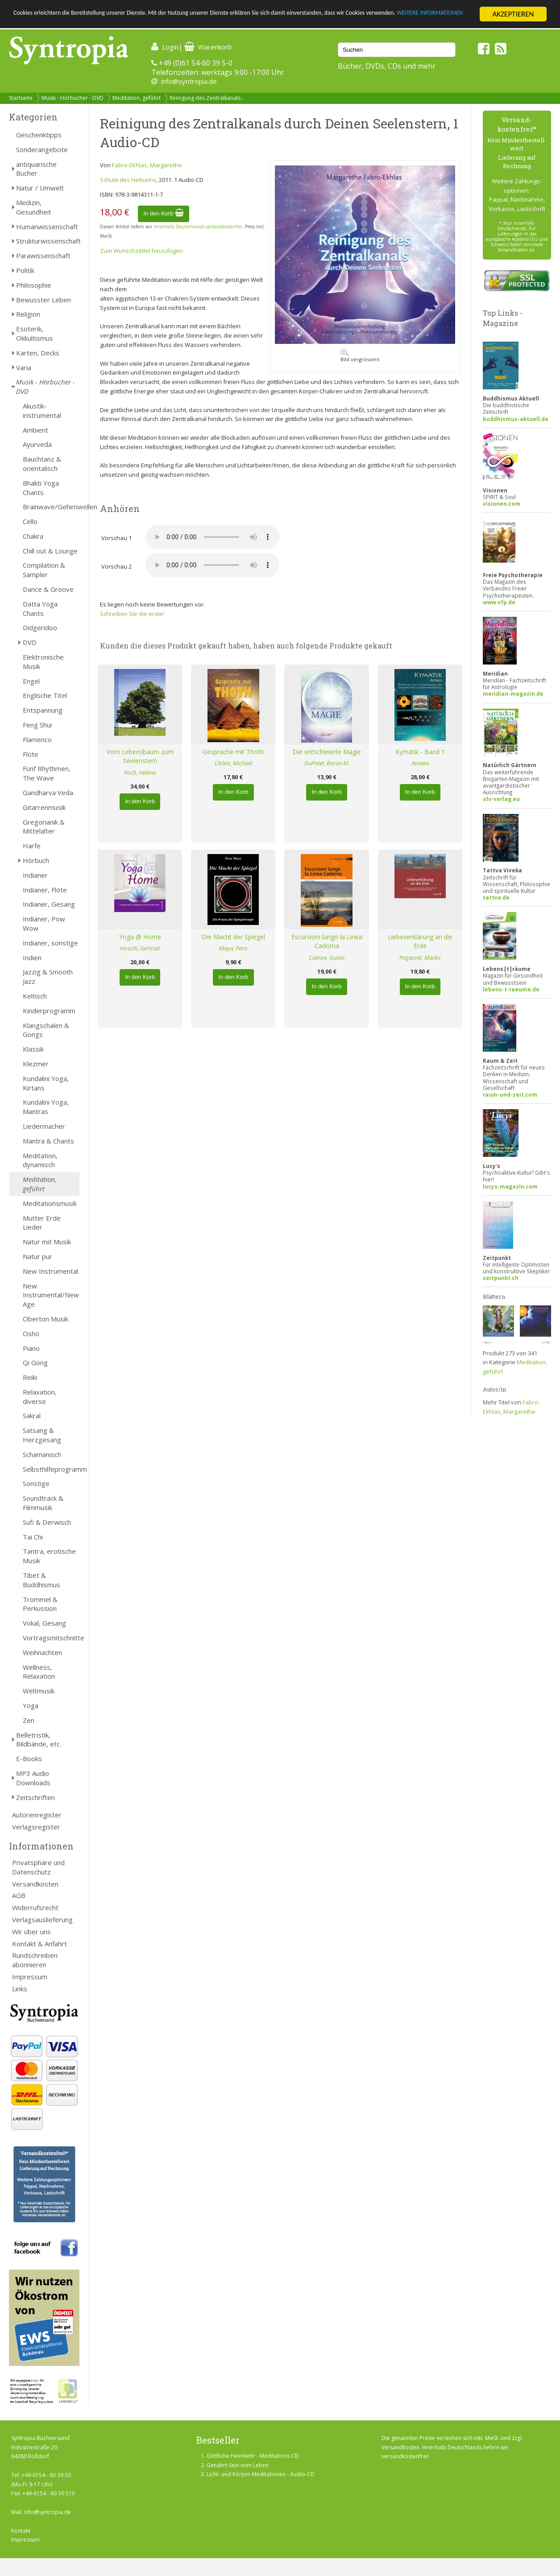  What do you see at coordinates (39, 1943) in the screenshot?
I see `Kontakt & Anfahrt` at bounding box center [39, 1943].